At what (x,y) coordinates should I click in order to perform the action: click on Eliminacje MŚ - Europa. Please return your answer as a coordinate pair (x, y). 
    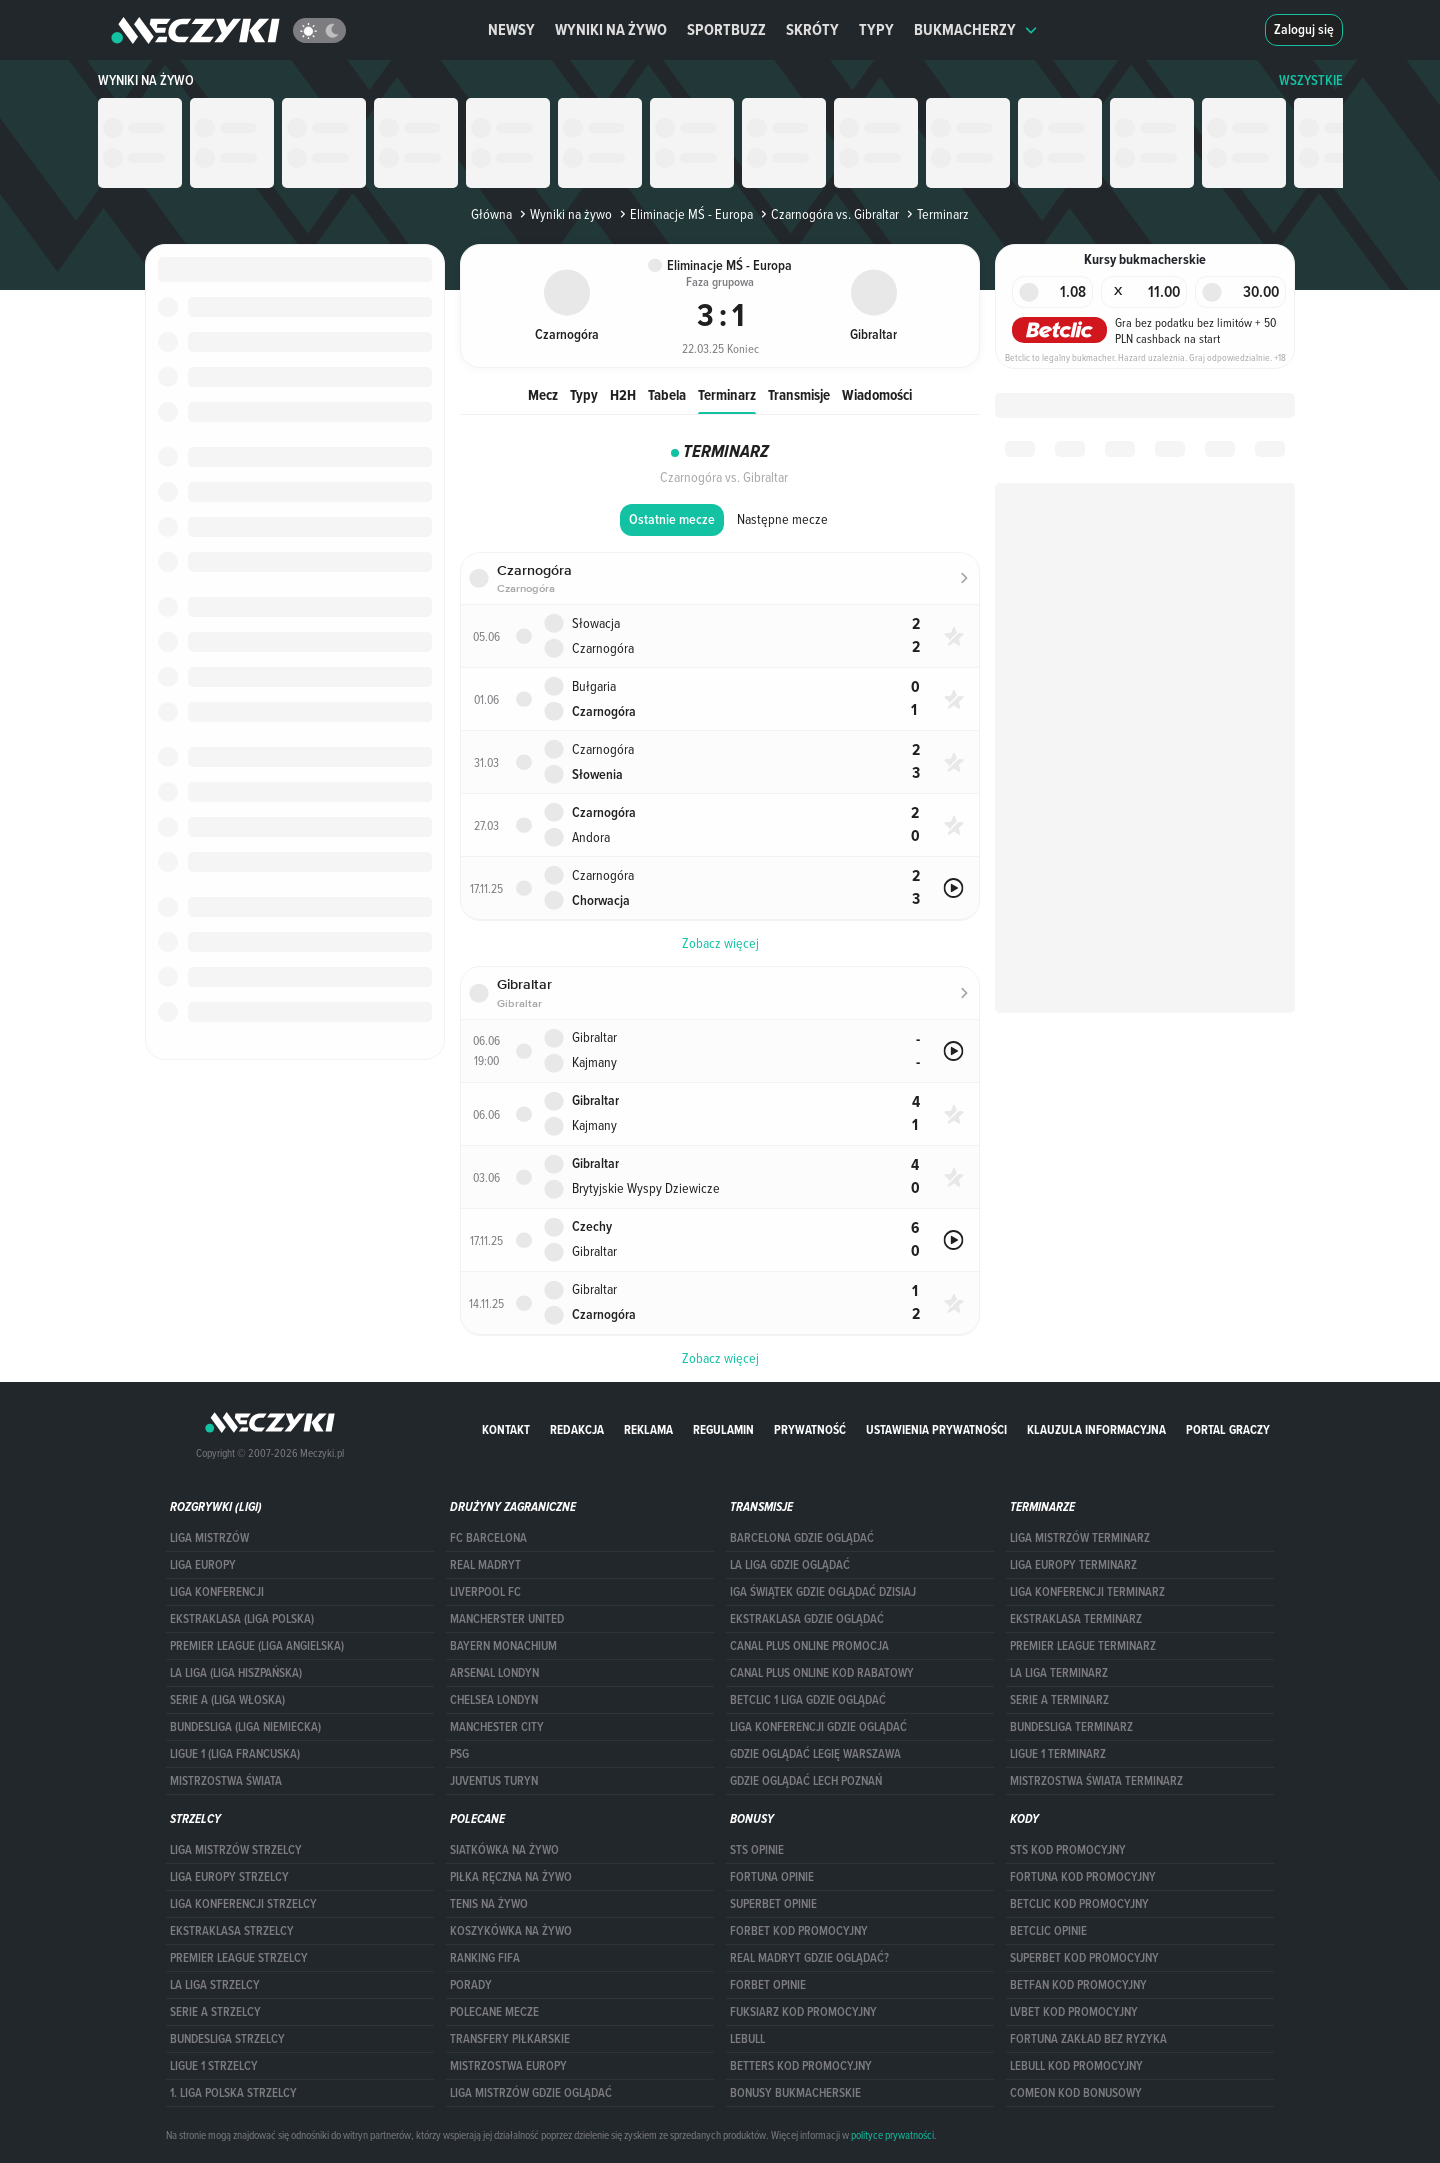
    Looking at the image, I should click on (684, 214).